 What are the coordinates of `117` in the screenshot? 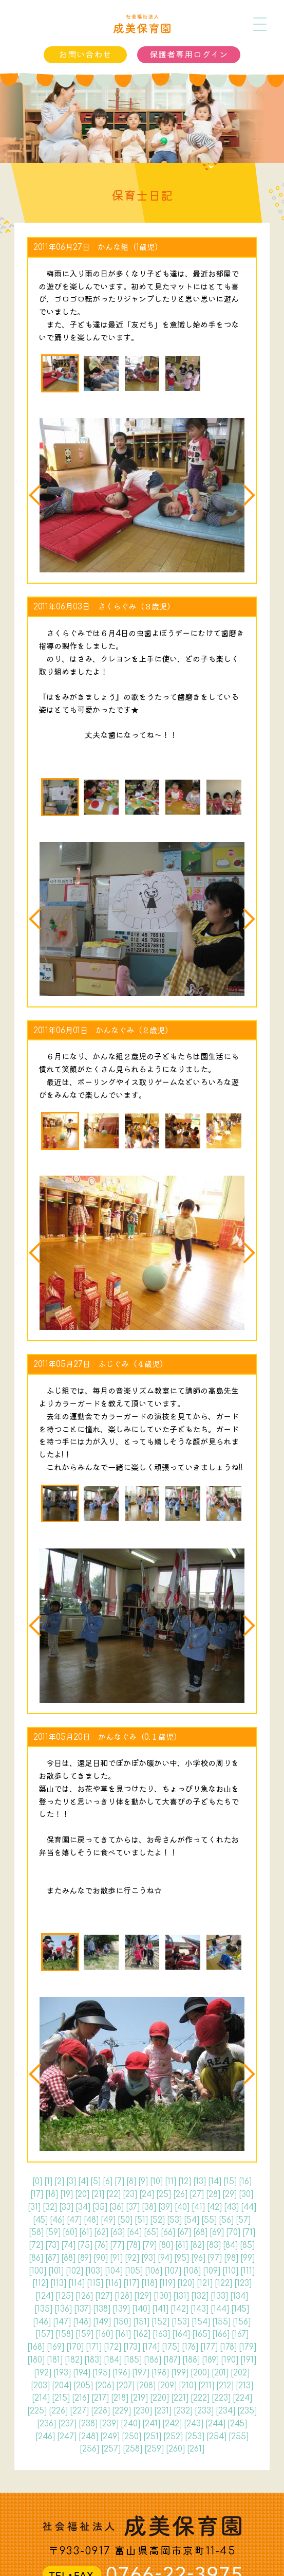 It's located at (131, 2283).